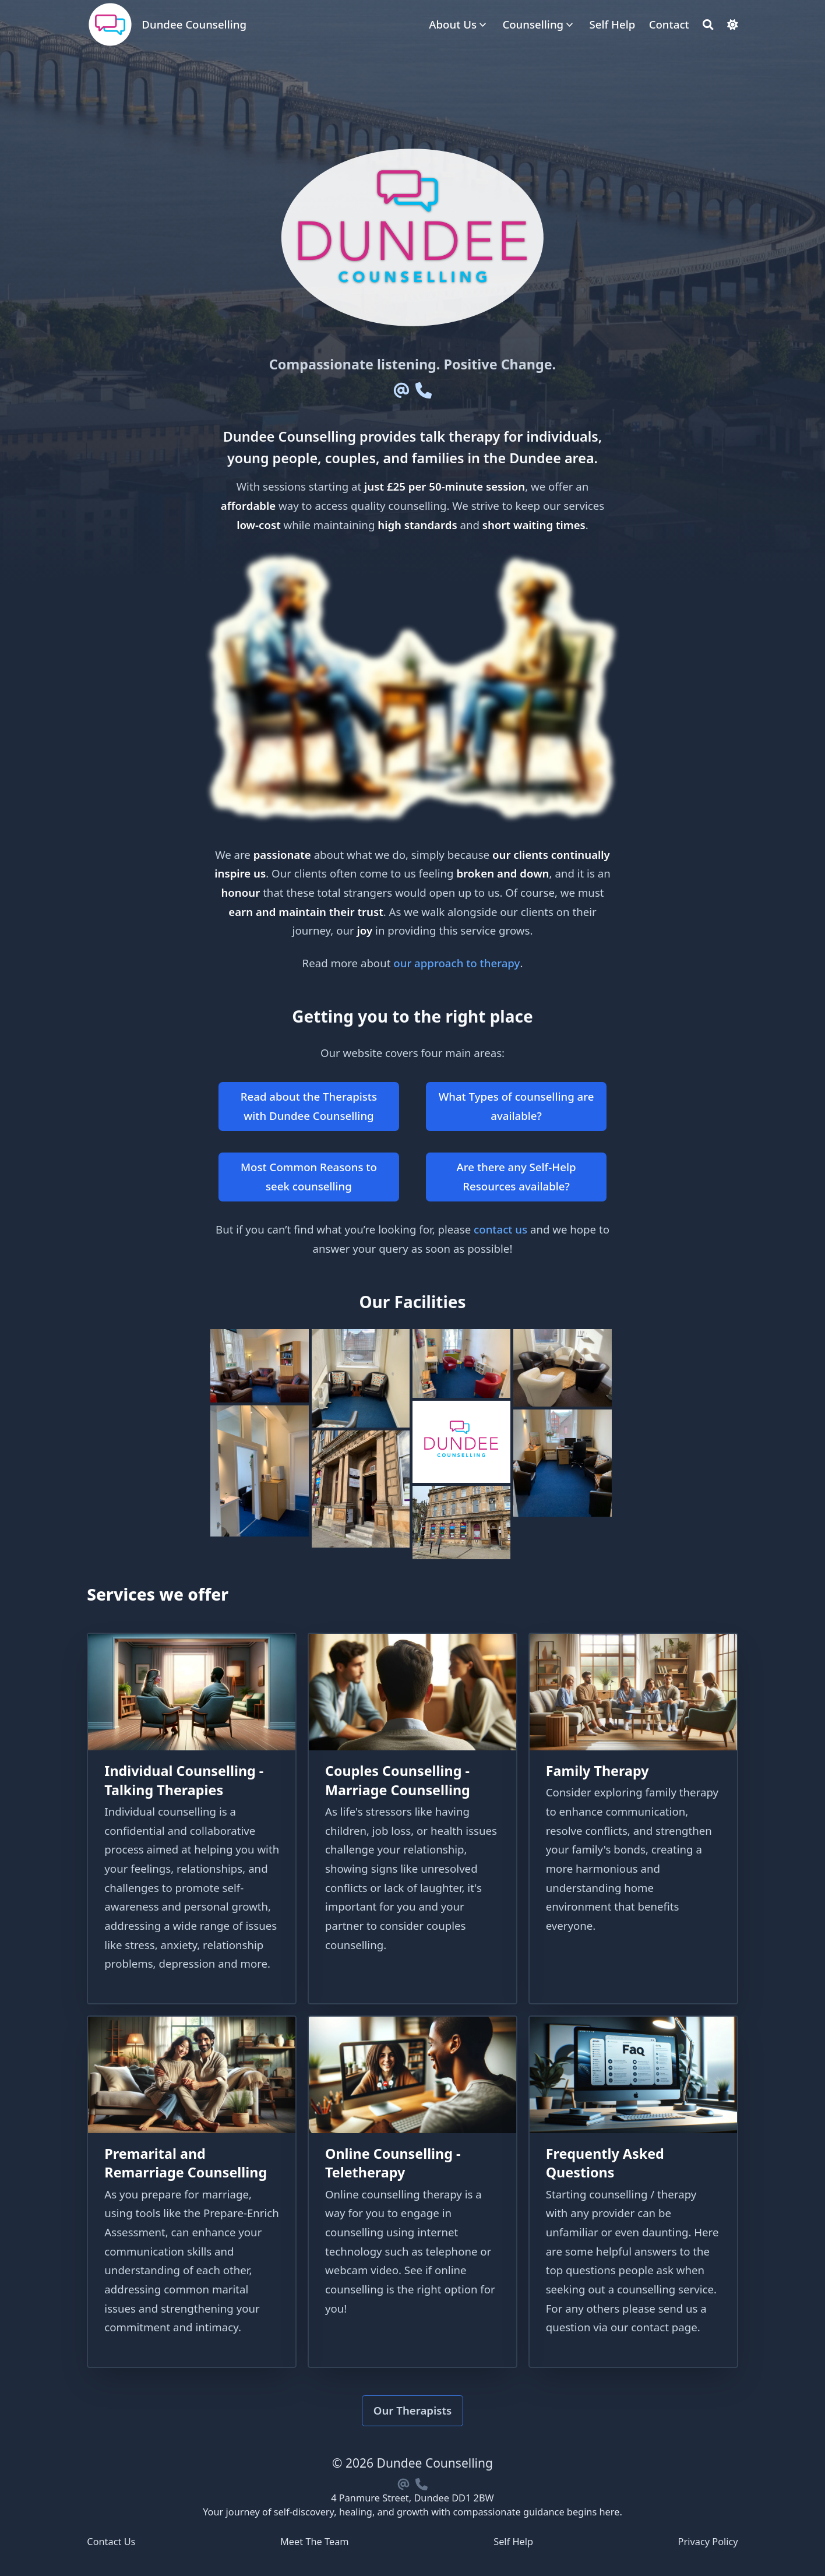  I want to click on Family Therapy, so click(597, 1770).